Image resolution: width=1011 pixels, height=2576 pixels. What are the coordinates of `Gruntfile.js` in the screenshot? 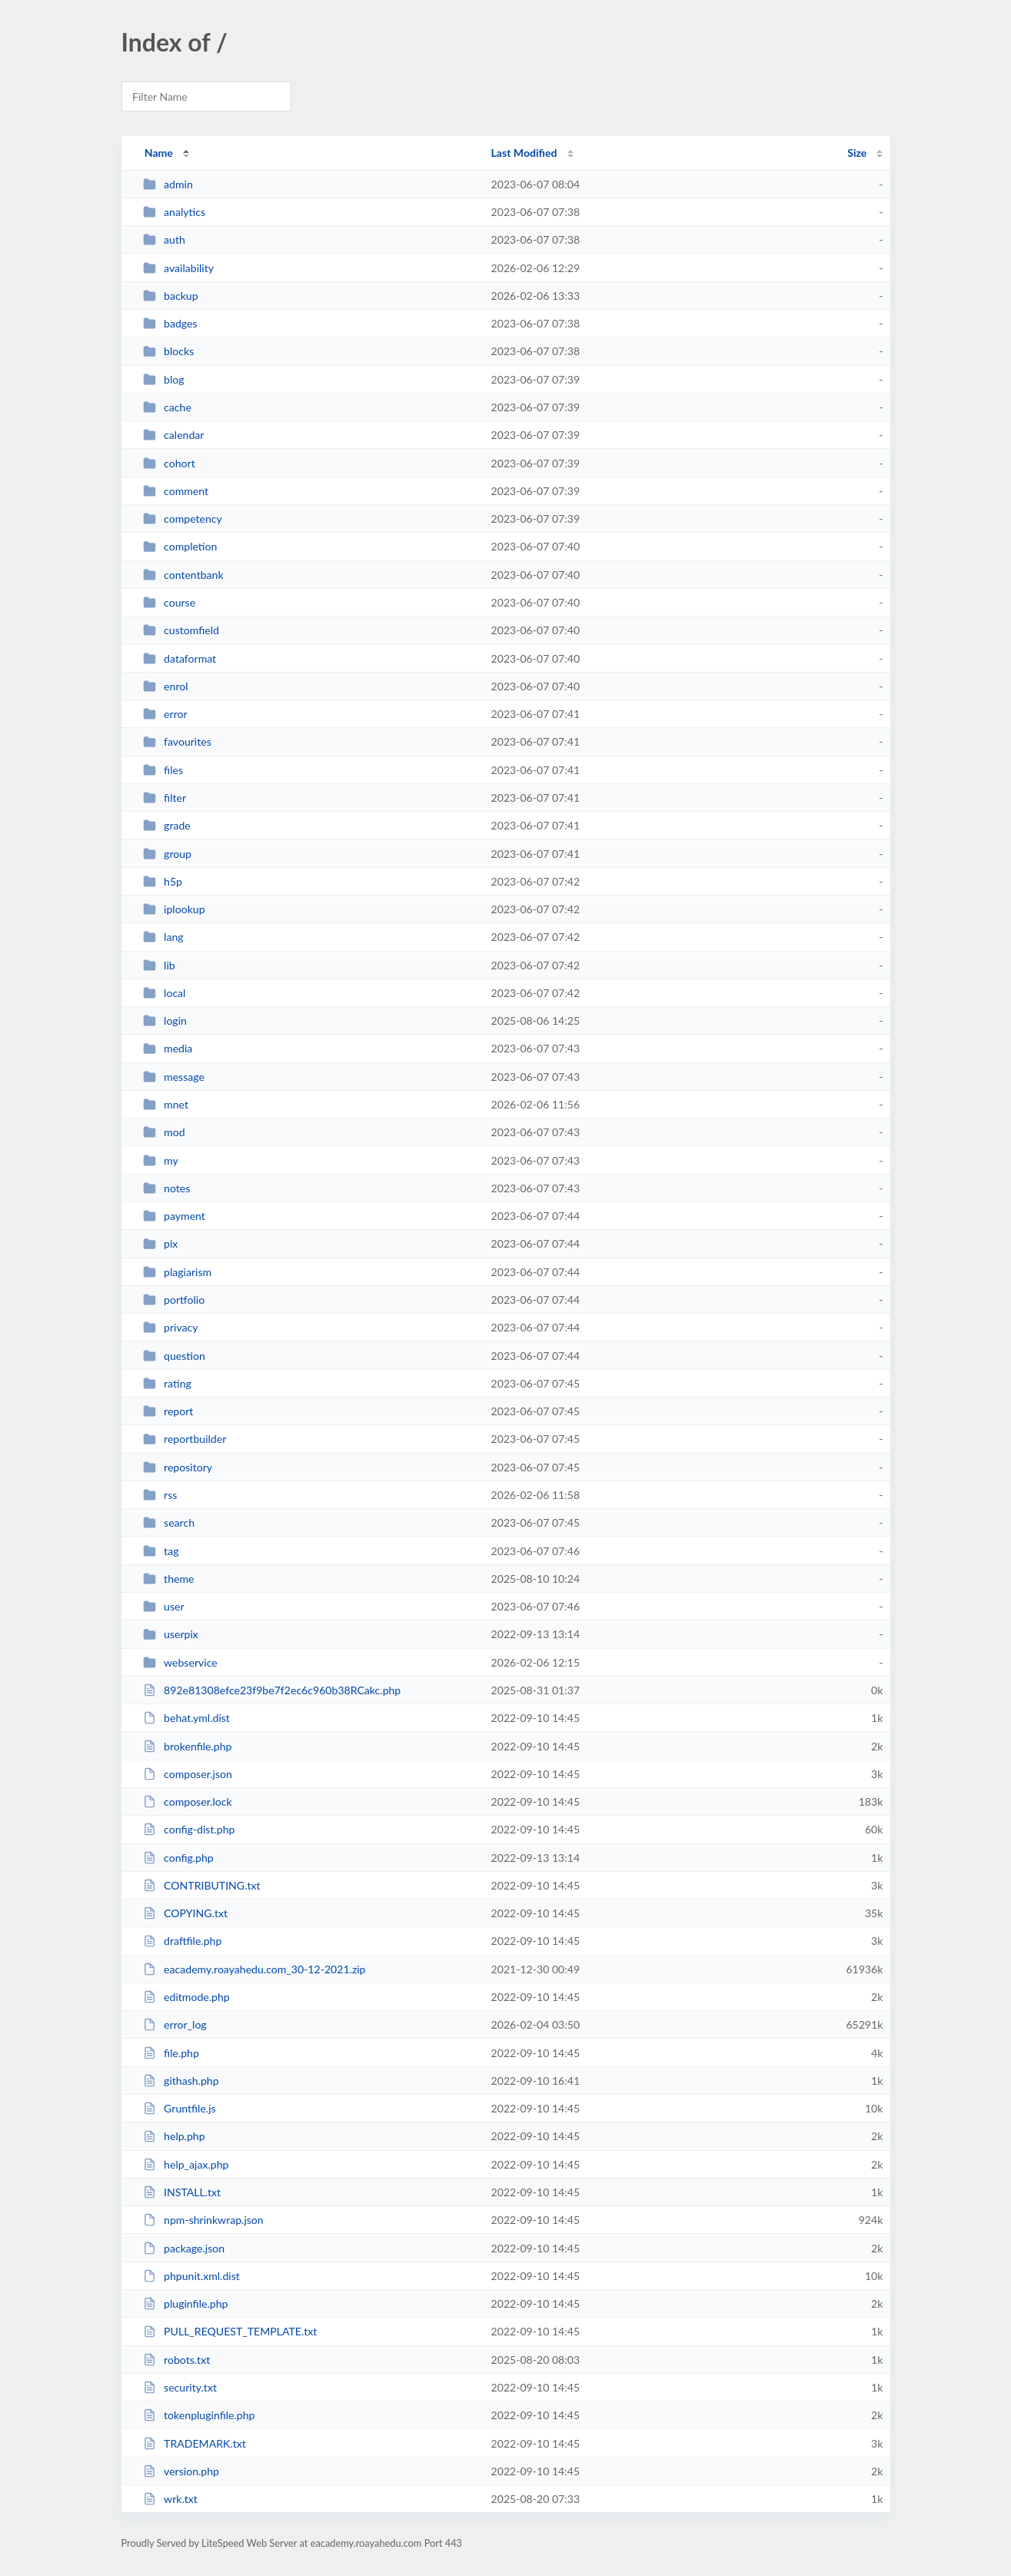 It's located at (179, 2108).